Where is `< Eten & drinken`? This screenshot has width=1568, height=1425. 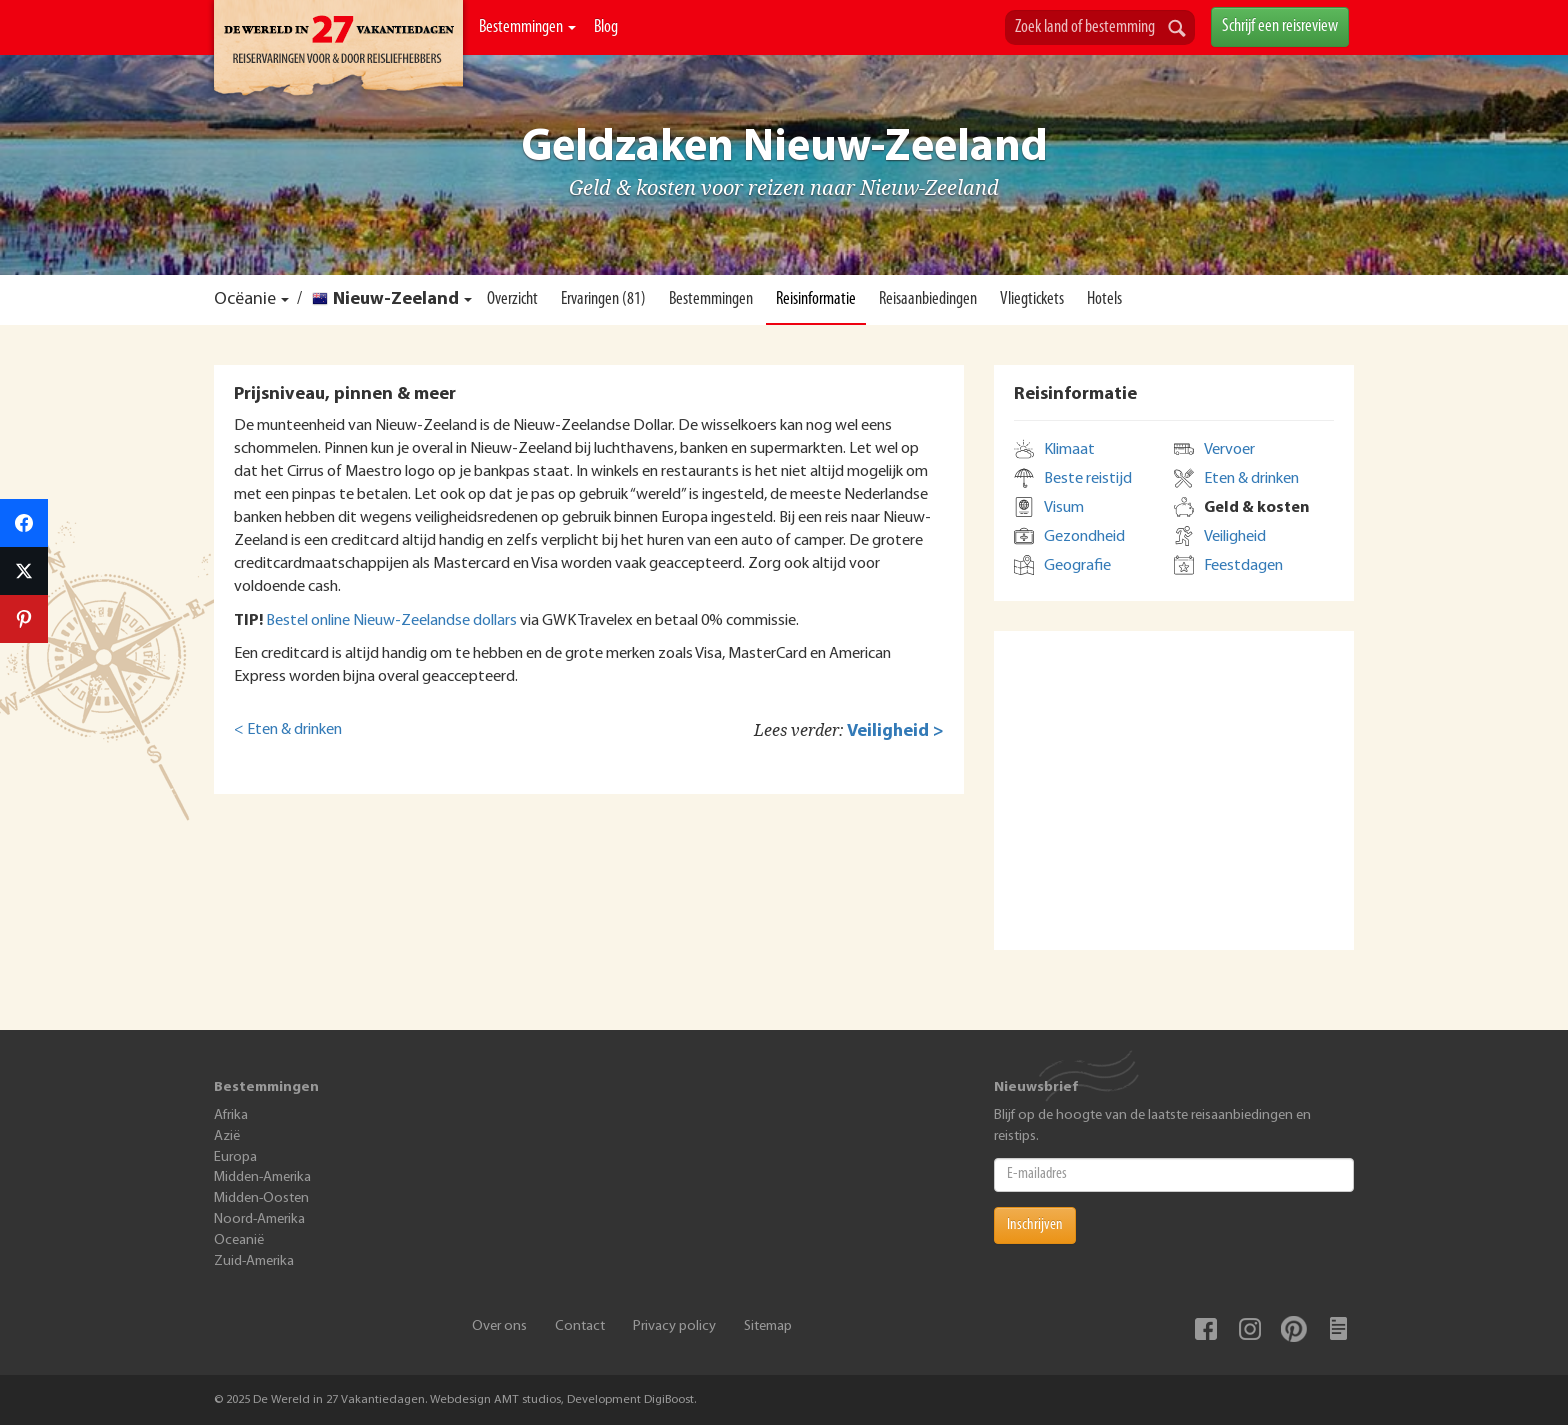 < Eten & drinken is located at coordinates (288, 730).